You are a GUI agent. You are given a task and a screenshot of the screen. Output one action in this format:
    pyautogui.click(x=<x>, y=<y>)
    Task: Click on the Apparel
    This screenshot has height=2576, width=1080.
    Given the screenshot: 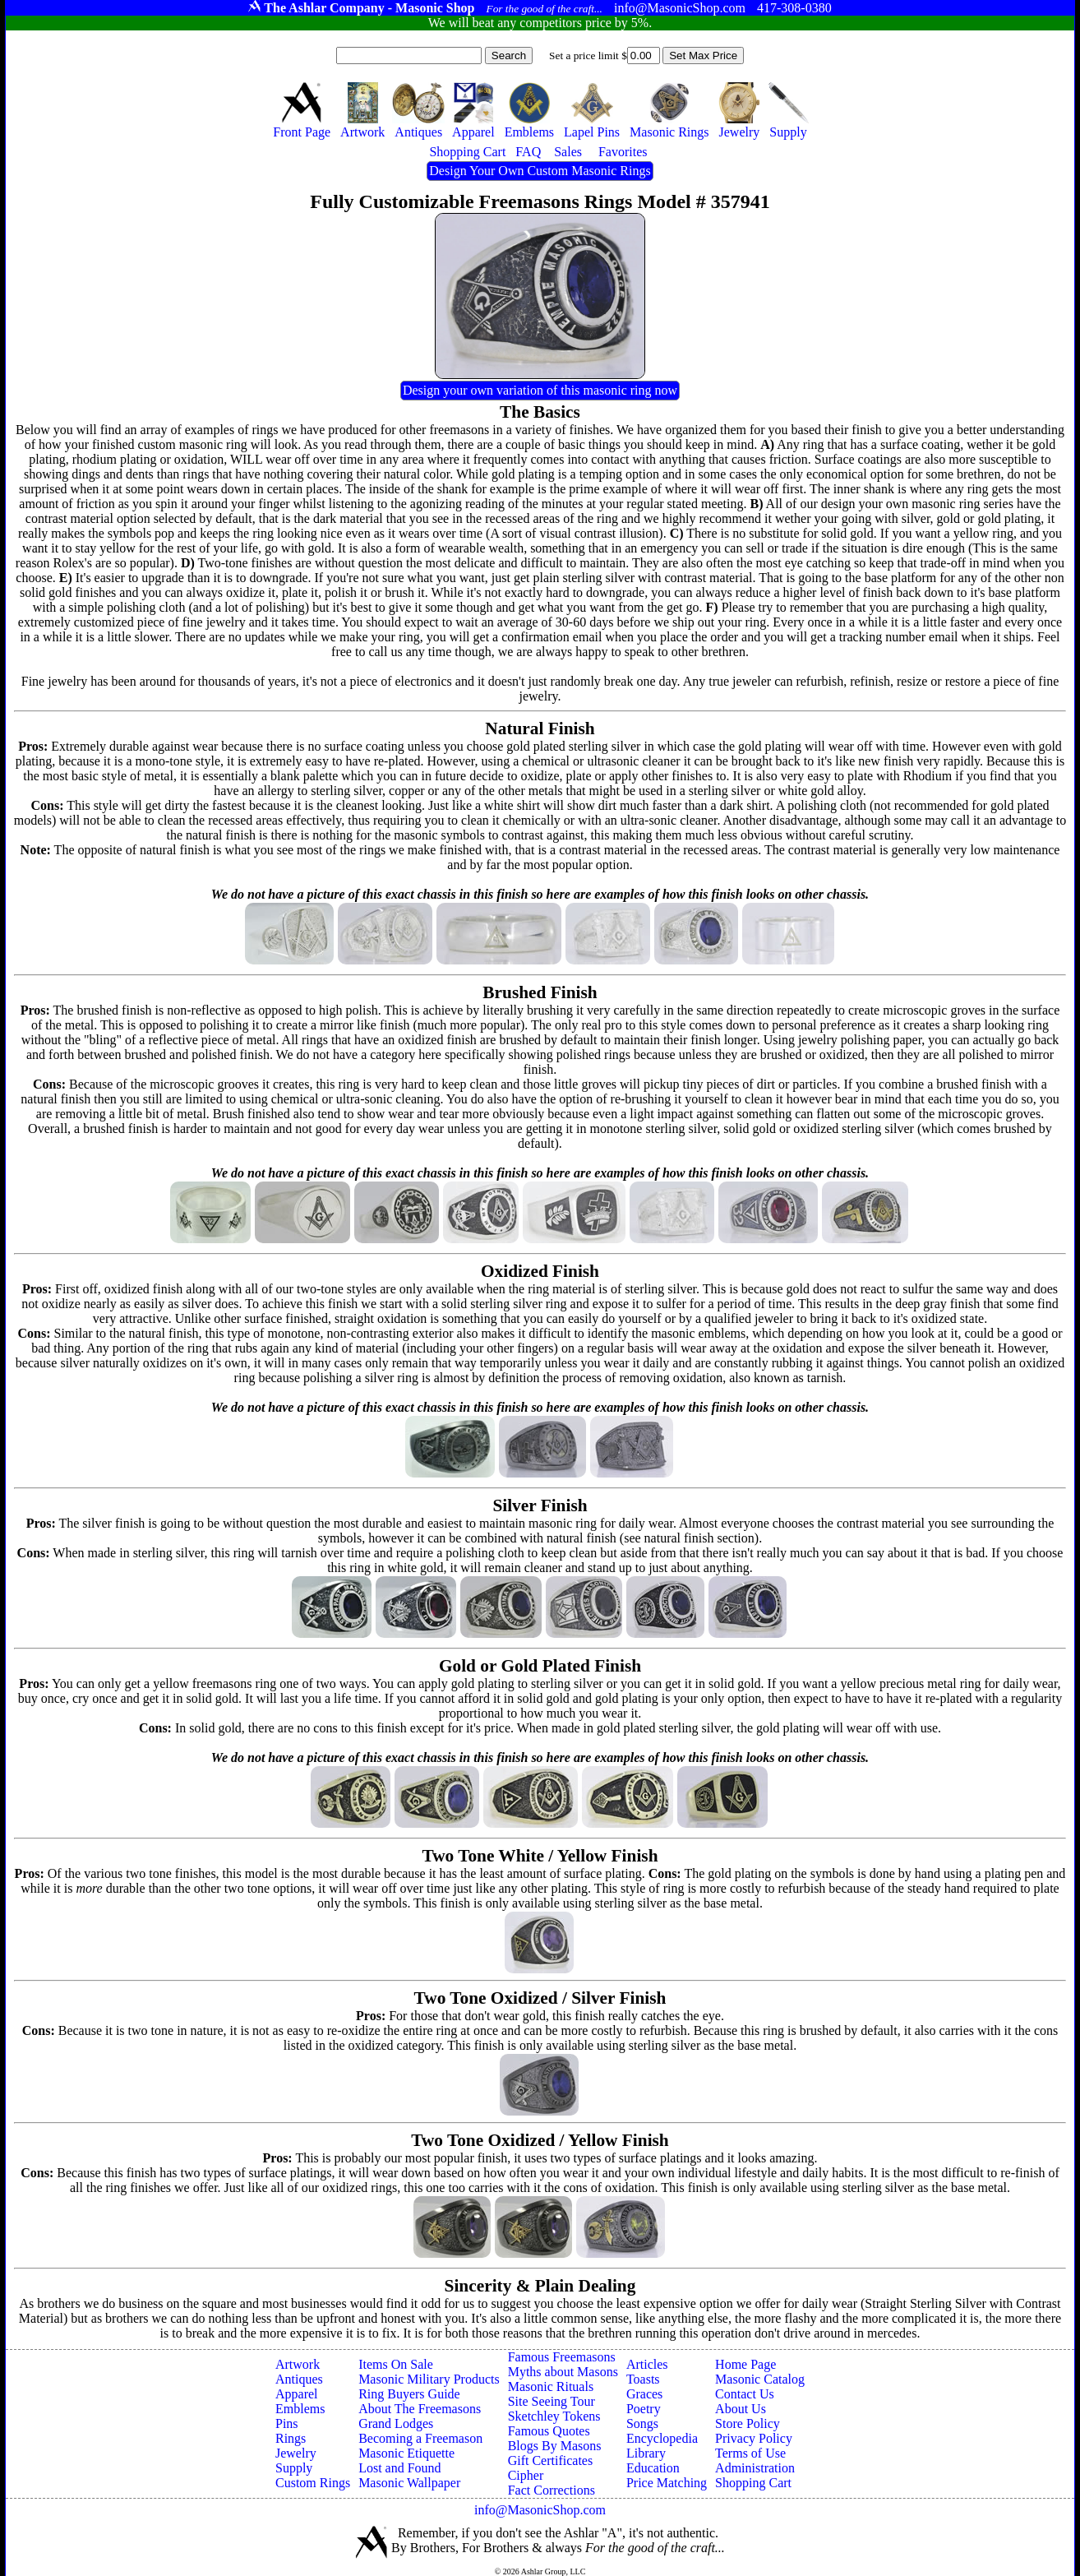 What is the action you would take?
    pyautogui.click(x=296, y=2394)
    